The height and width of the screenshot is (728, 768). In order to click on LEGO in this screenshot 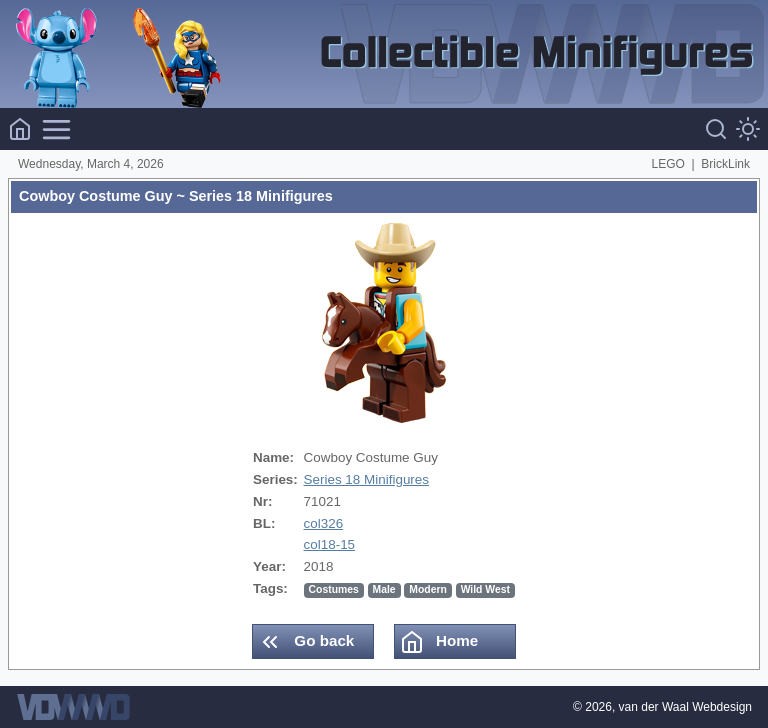, I will do `click(668, 164)`.